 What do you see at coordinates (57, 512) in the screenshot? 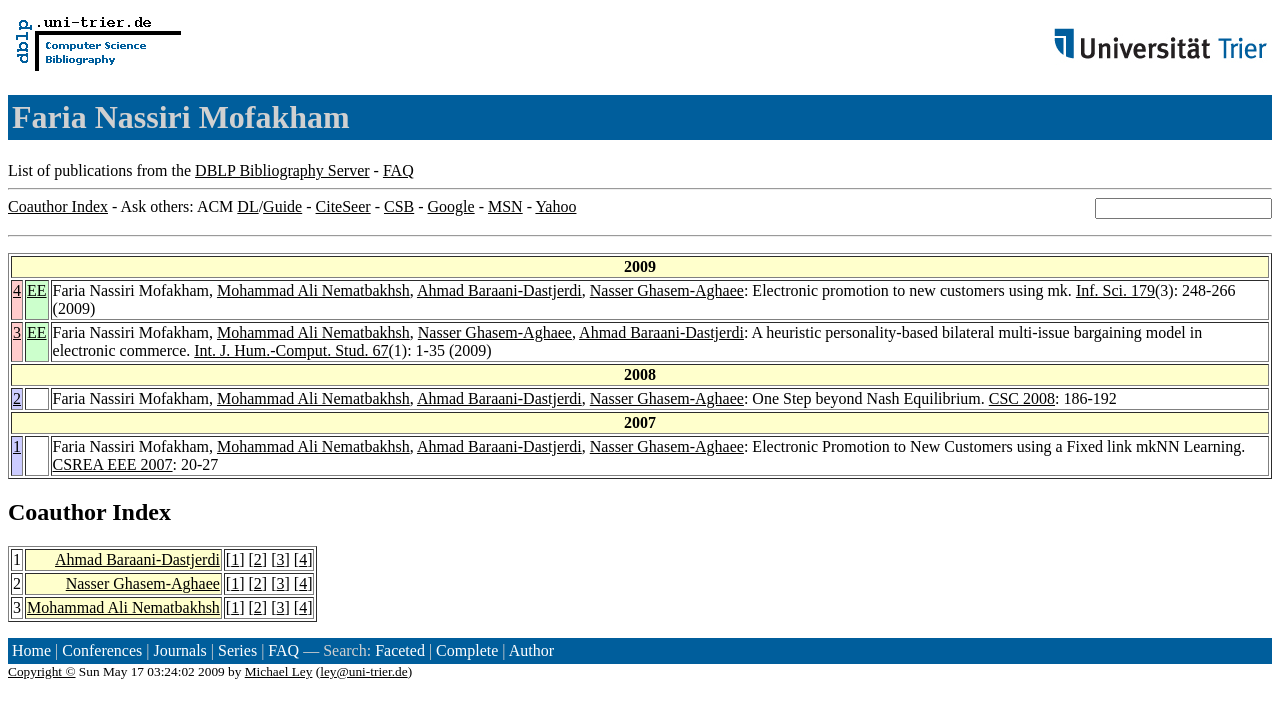
I see `Coauthor` at bounding box center [57, 512].